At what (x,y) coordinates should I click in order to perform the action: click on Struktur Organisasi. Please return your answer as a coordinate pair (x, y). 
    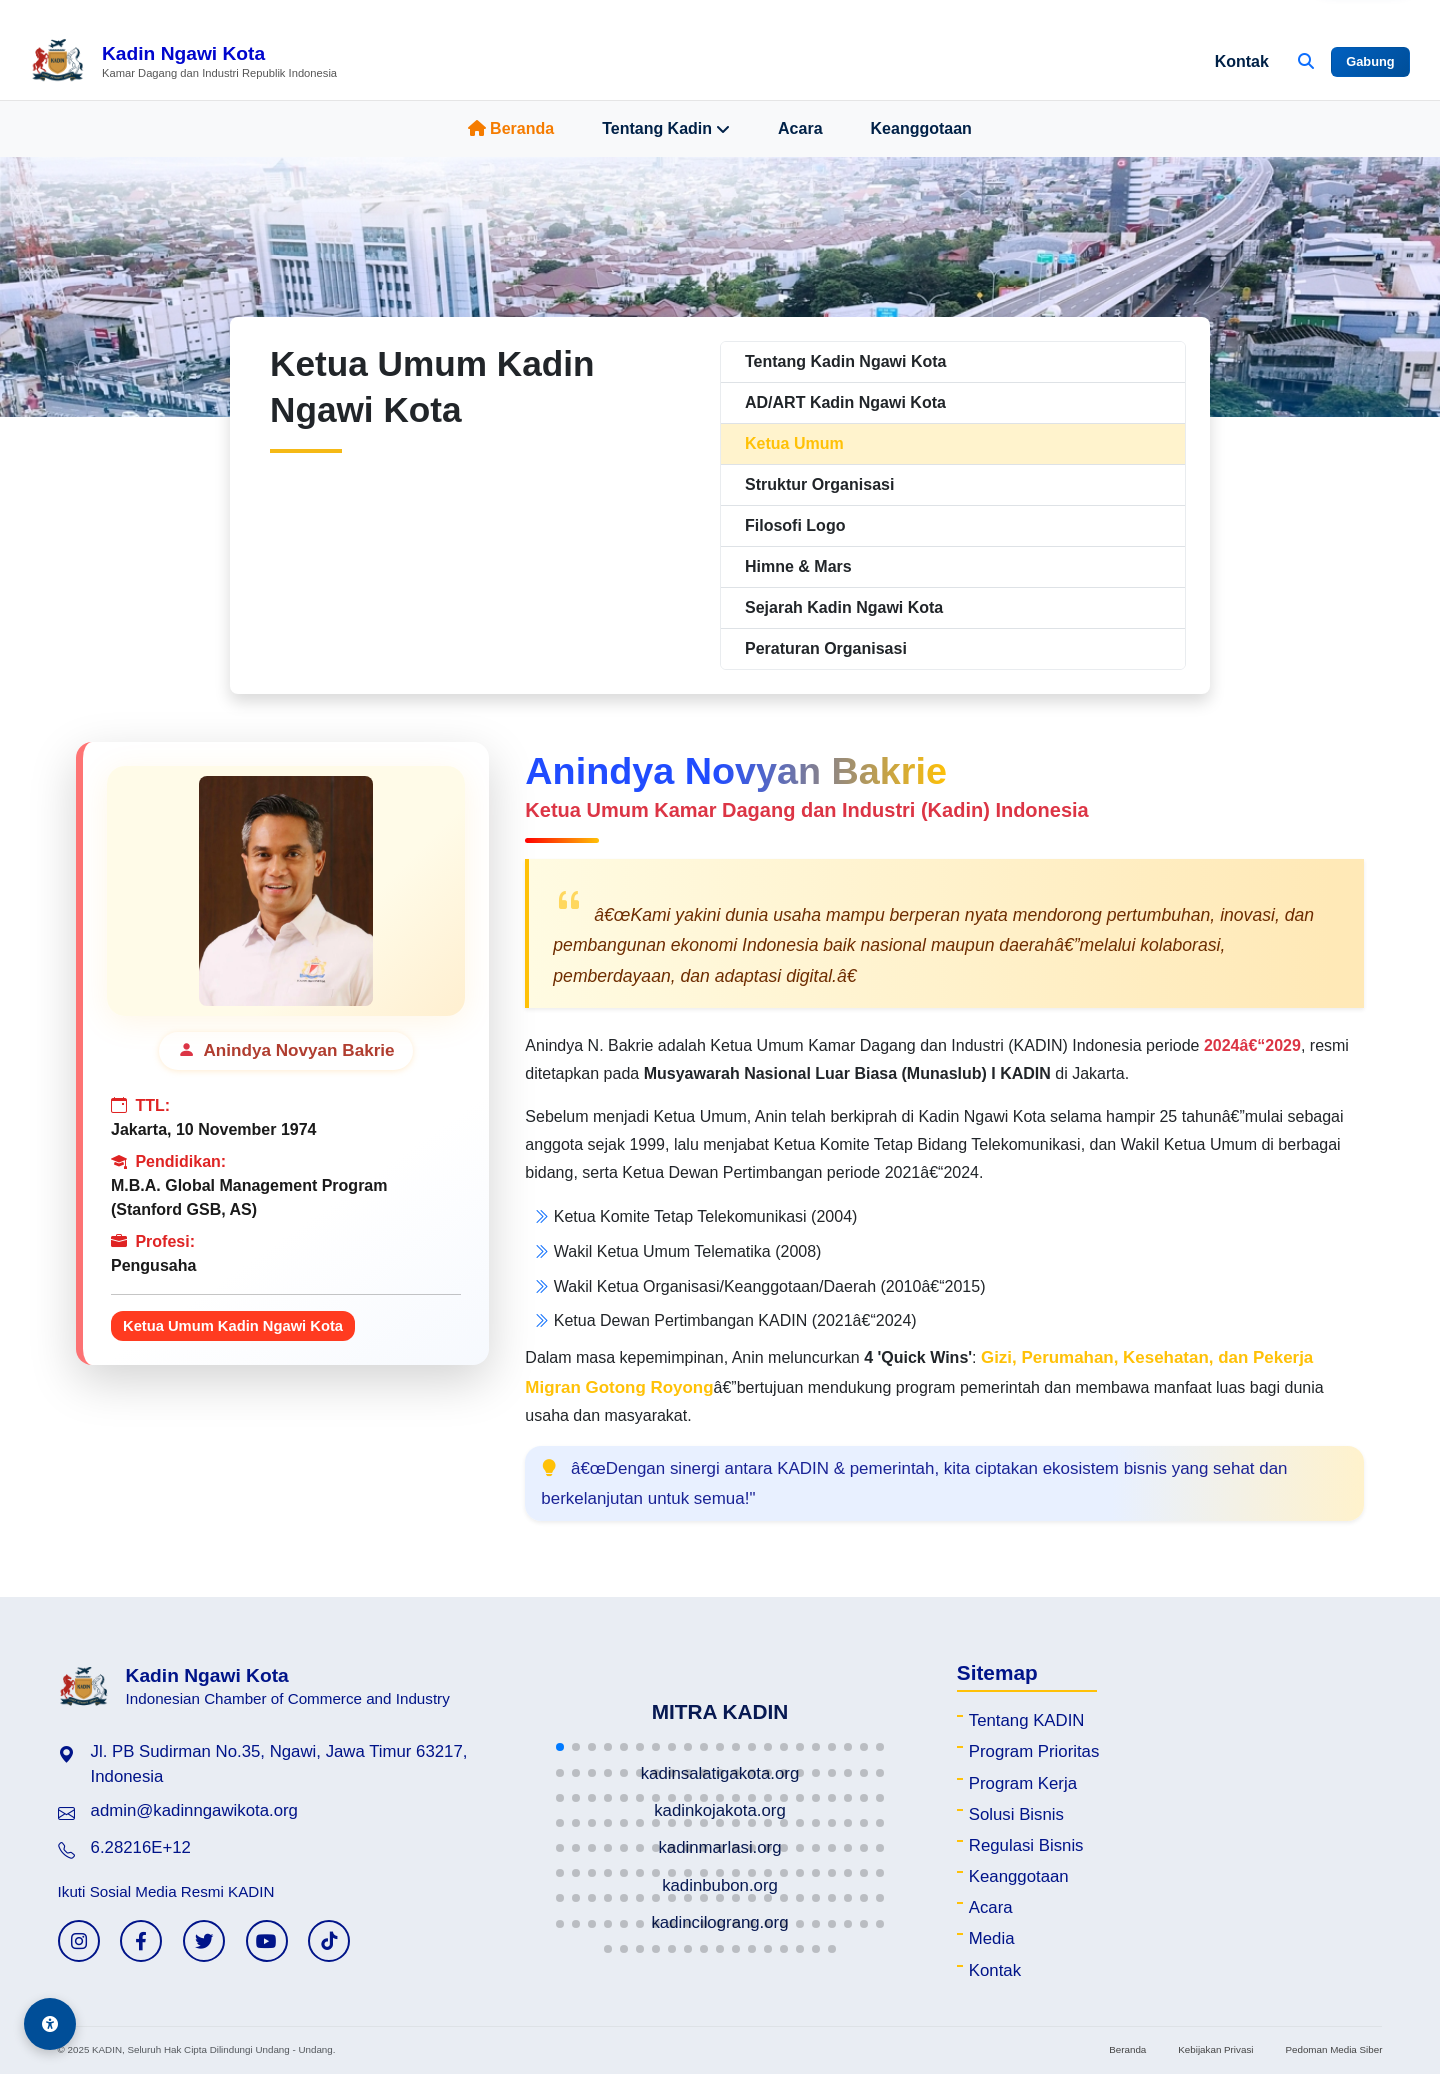
    Looking at the image, I should click on (819, 484).